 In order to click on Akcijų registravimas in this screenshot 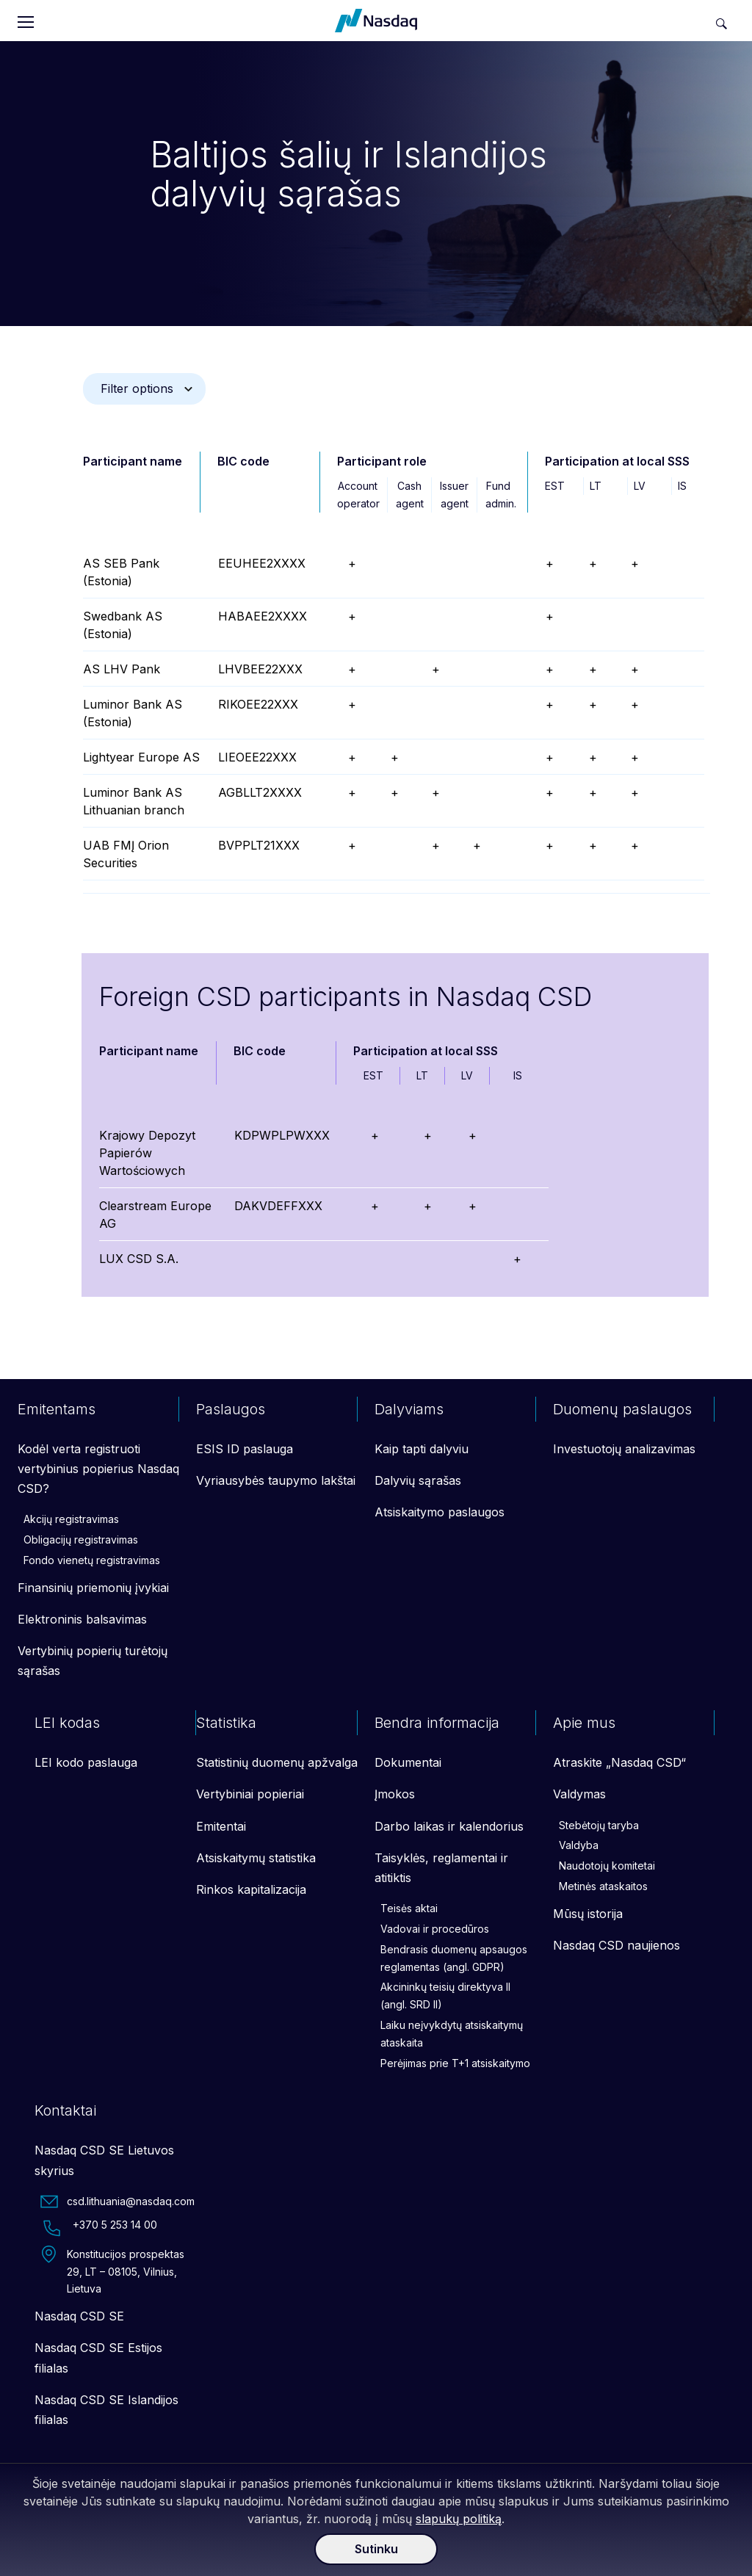, I will do `click(71, 1519)`.